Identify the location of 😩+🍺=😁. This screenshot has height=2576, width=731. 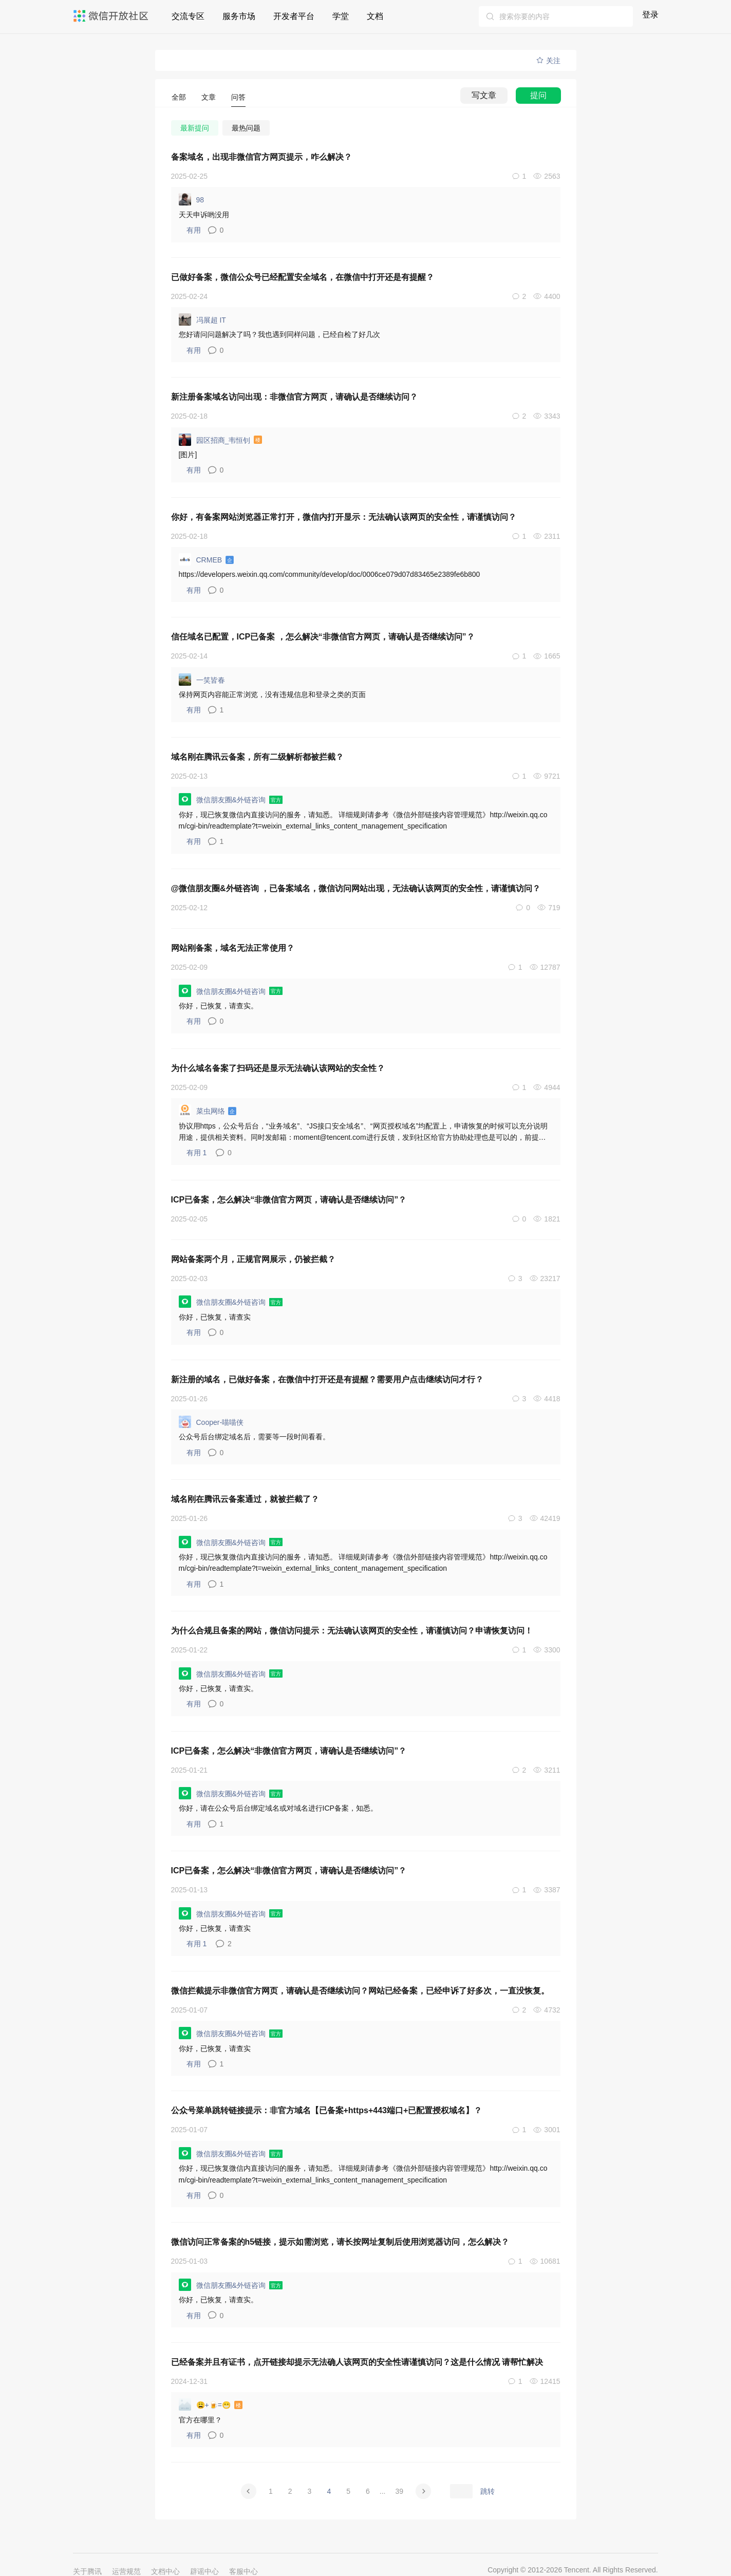
(212, 2404).